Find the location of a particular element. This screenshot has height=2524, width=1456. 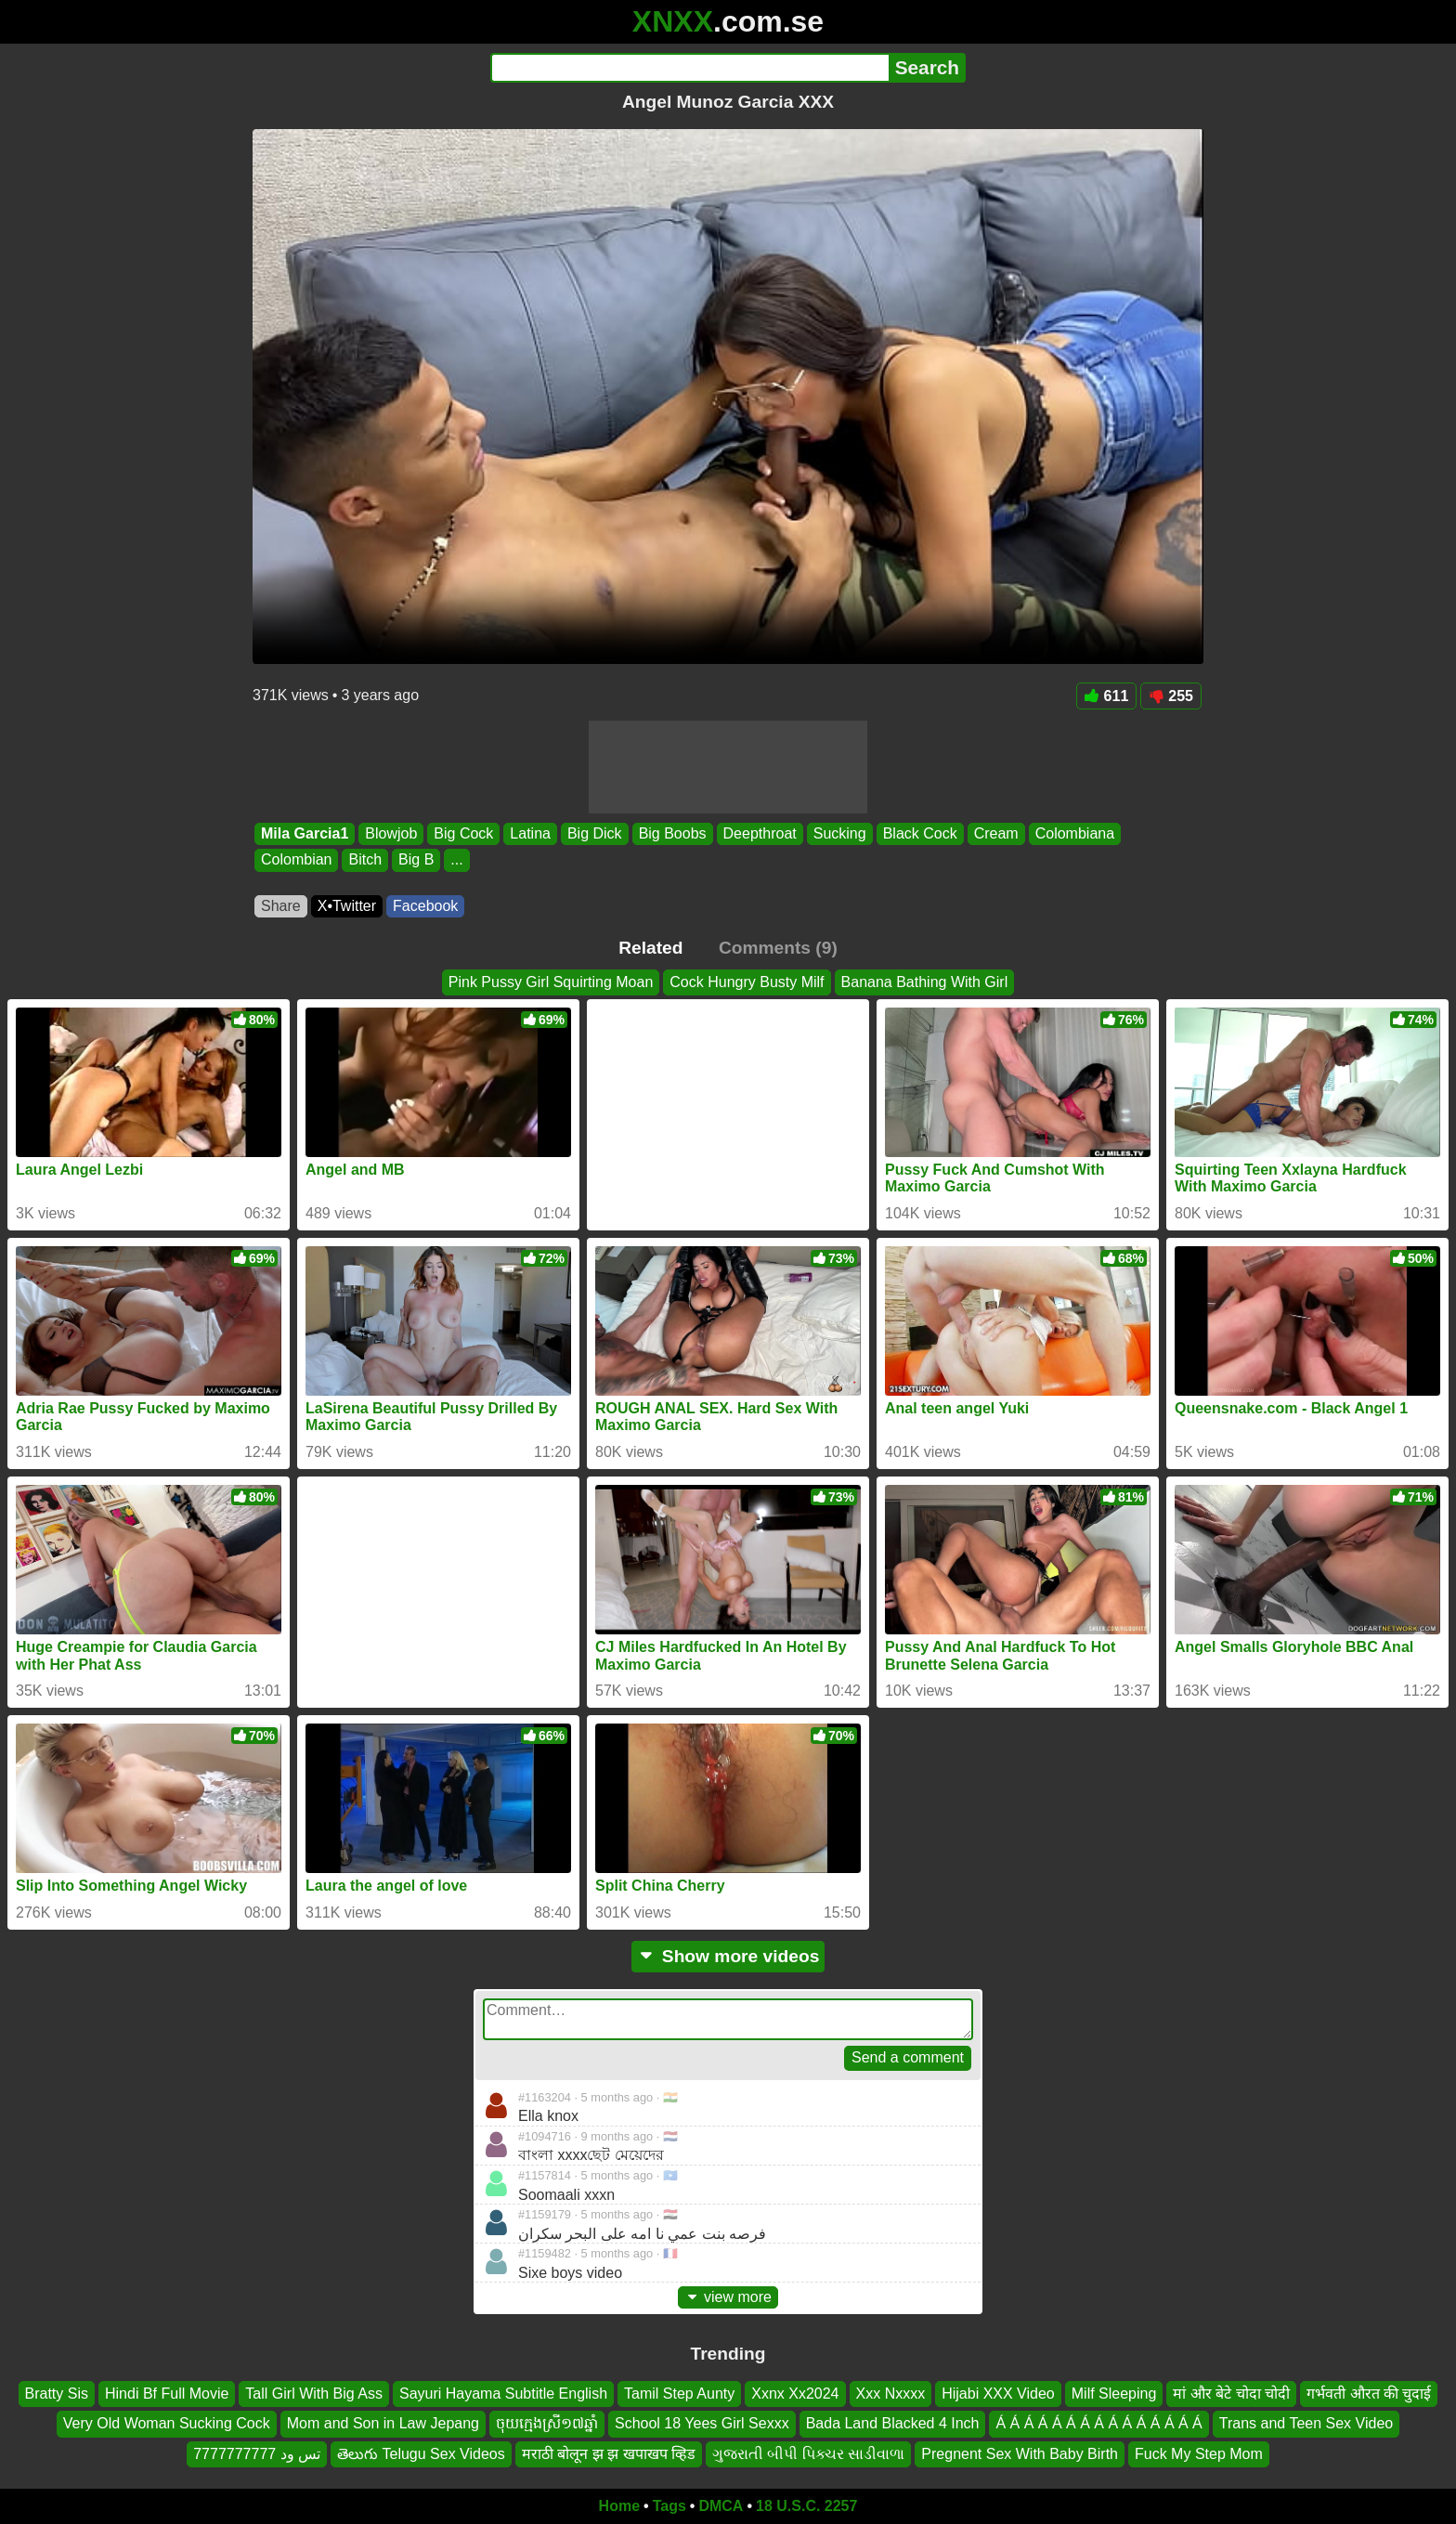

DMCA is located at coordinates (720, 2506).